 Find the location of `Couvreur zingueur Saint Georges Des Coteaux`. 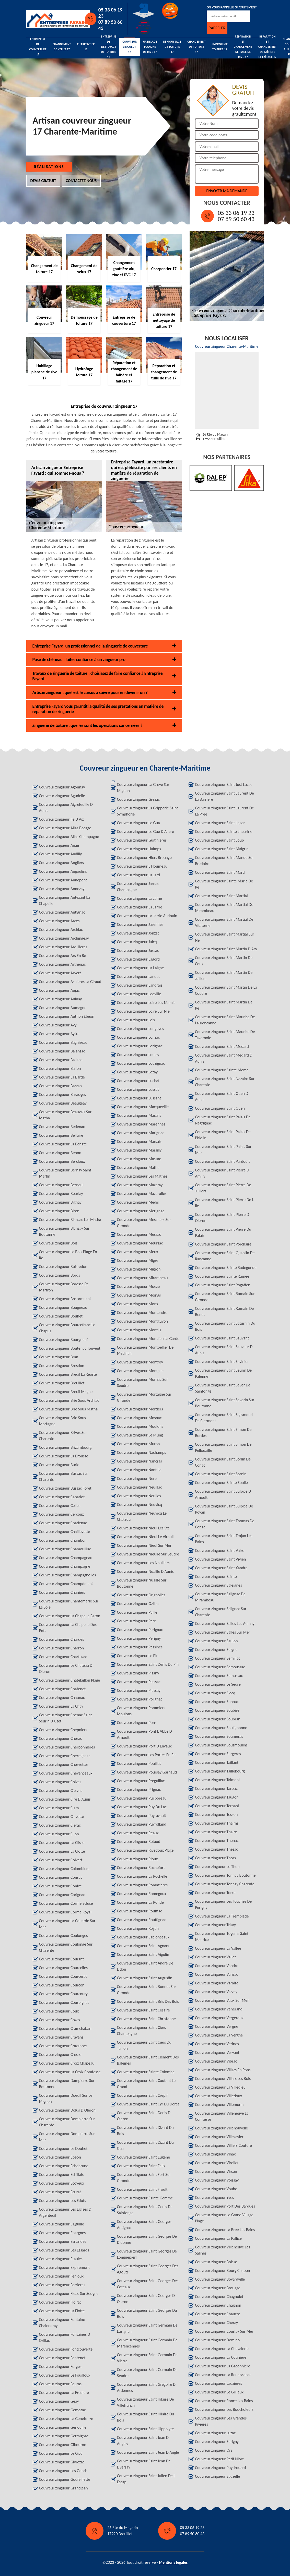

Couvreur zingueur Saint Georges Des Coteaux is located at coordinates (148, 2283).